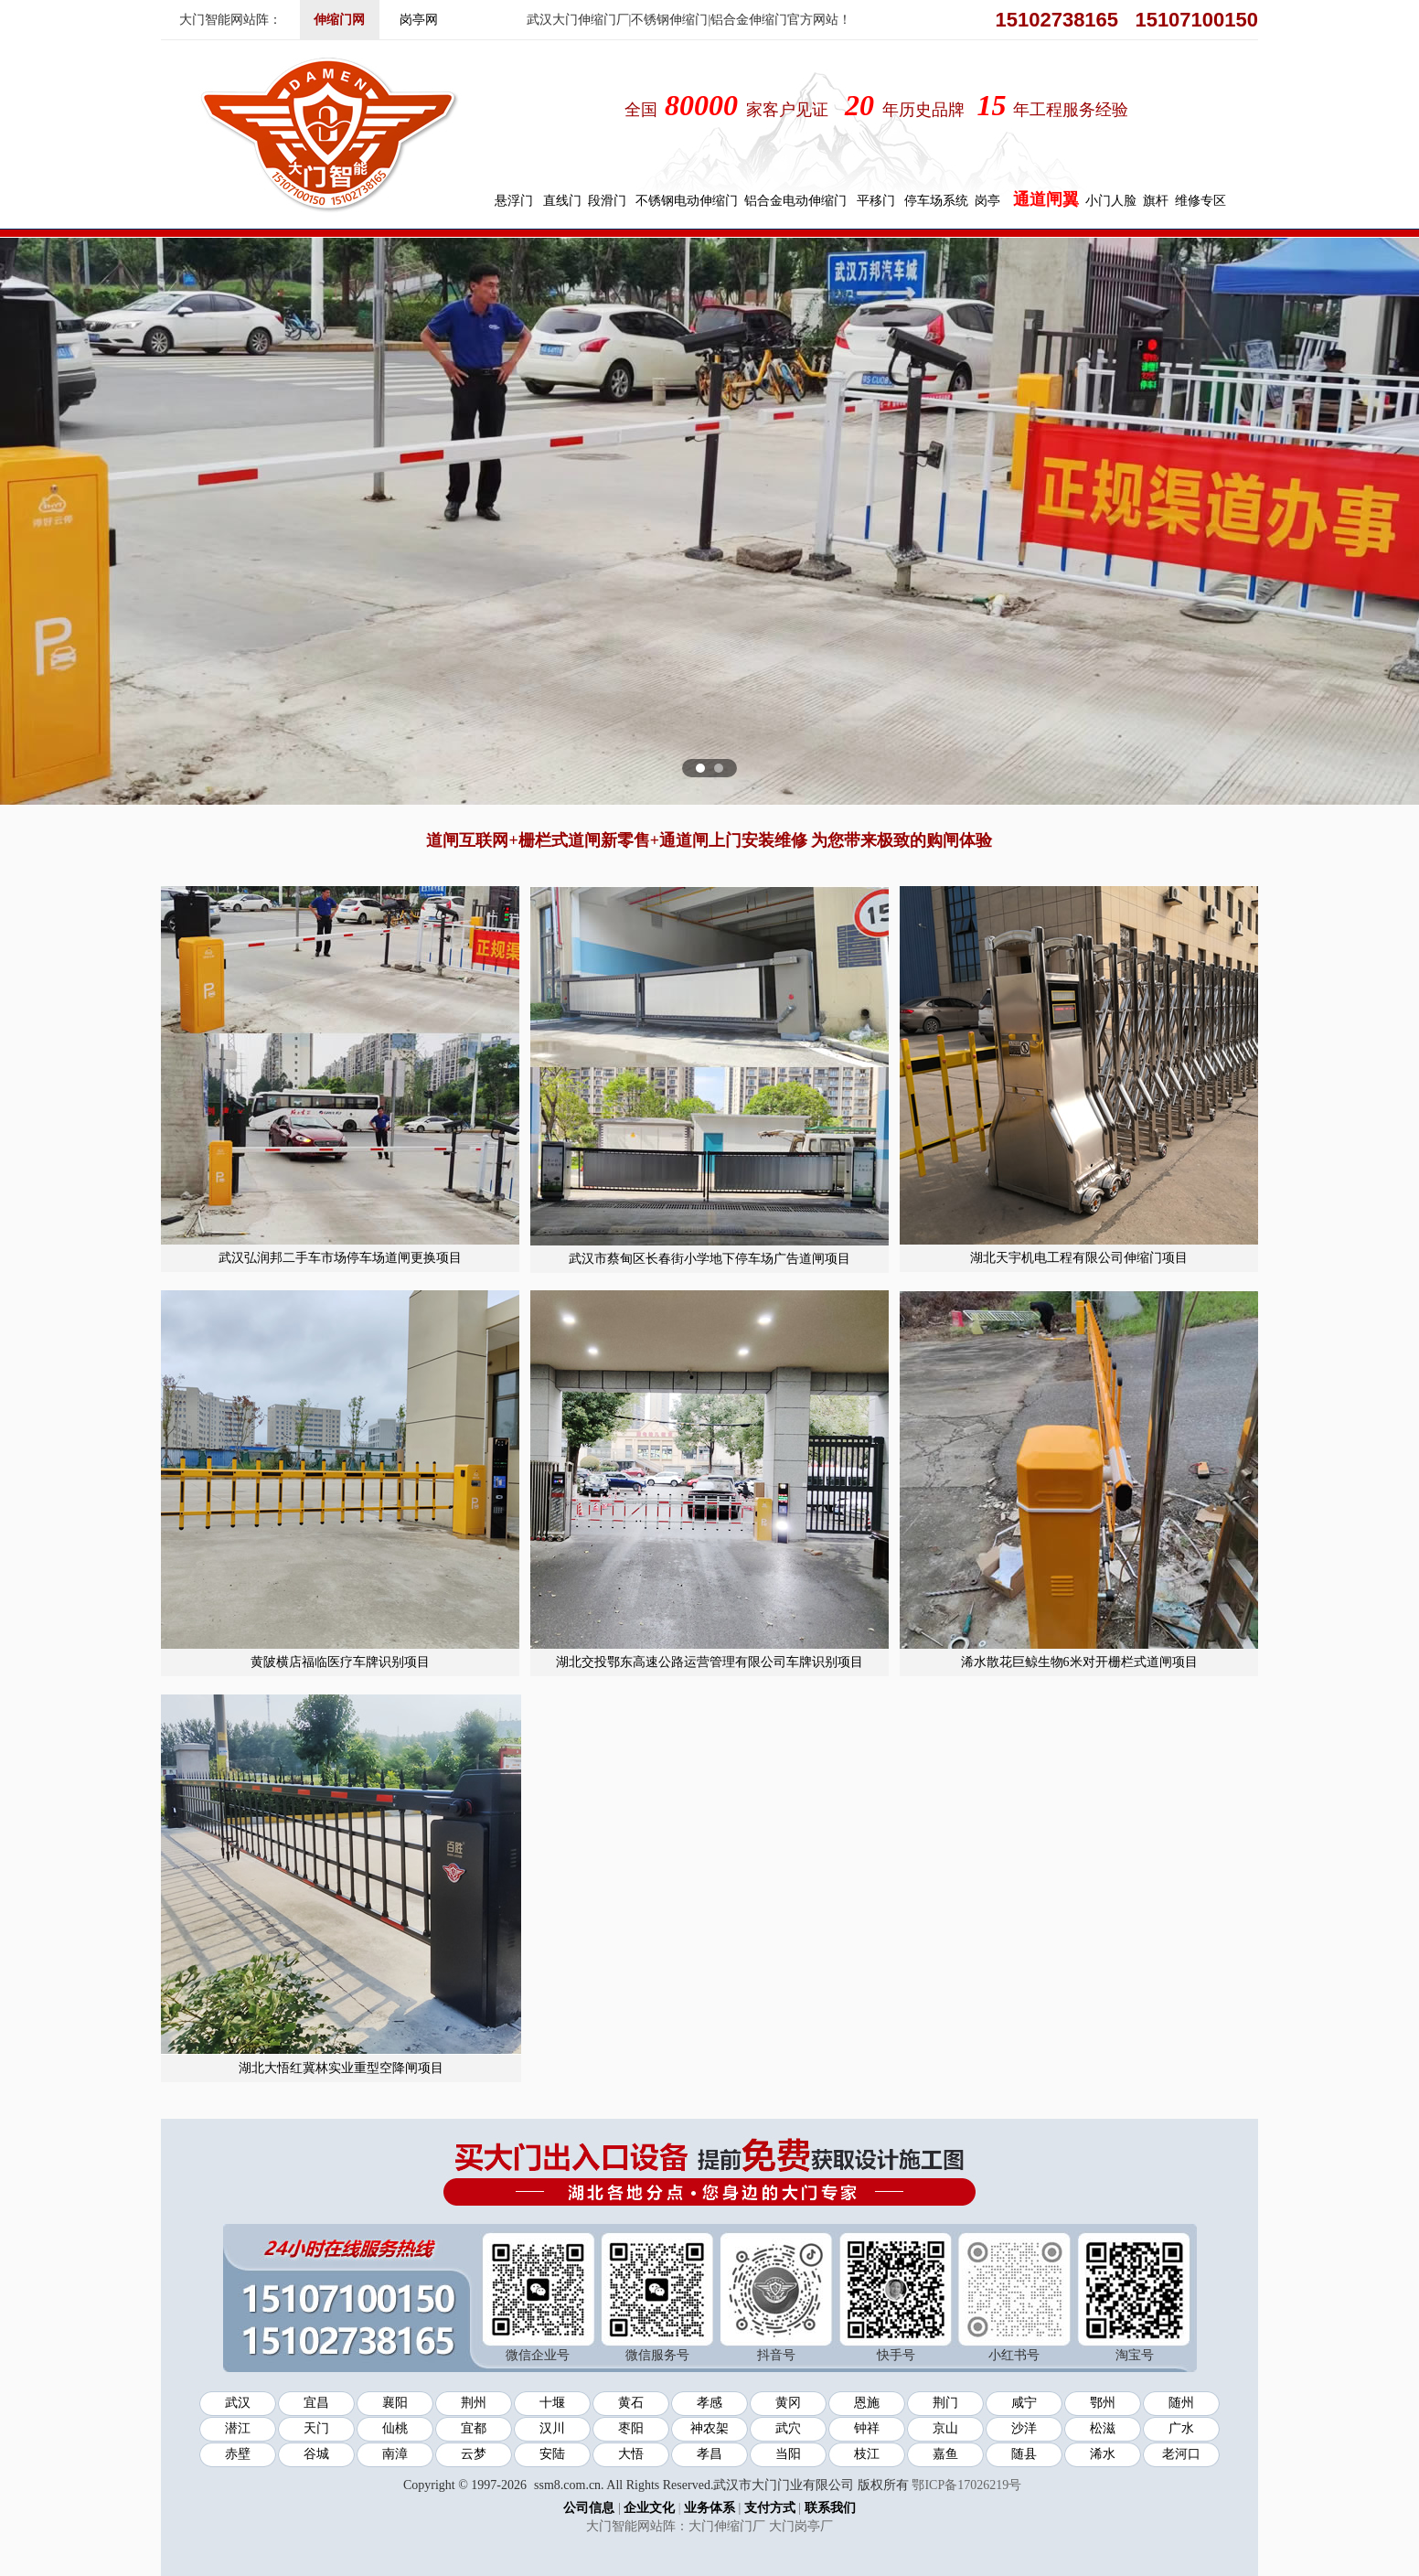 Image resolution: width=1419 pixels, height=2576 pixels. What do you see at coordinates (709, 2428) in the screenshot?
I see `神农架` at bounding box center [709, 2428].